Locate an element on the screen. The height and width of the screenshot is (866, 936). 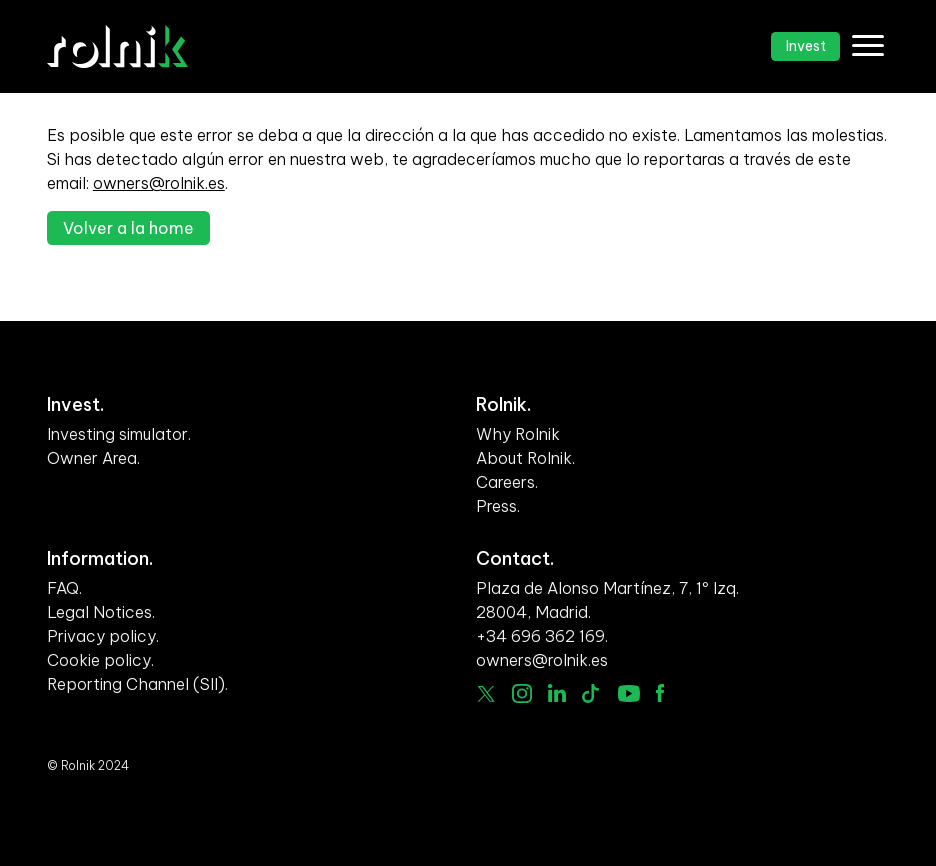
Instagram is located at coordinates (522, 694).